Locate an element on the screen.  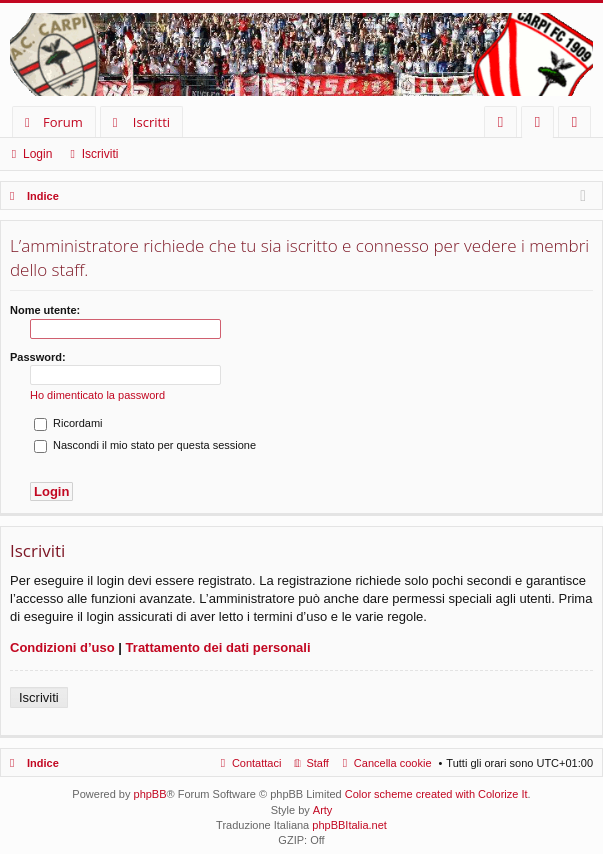
Arty is located at coordinates (323, 810).